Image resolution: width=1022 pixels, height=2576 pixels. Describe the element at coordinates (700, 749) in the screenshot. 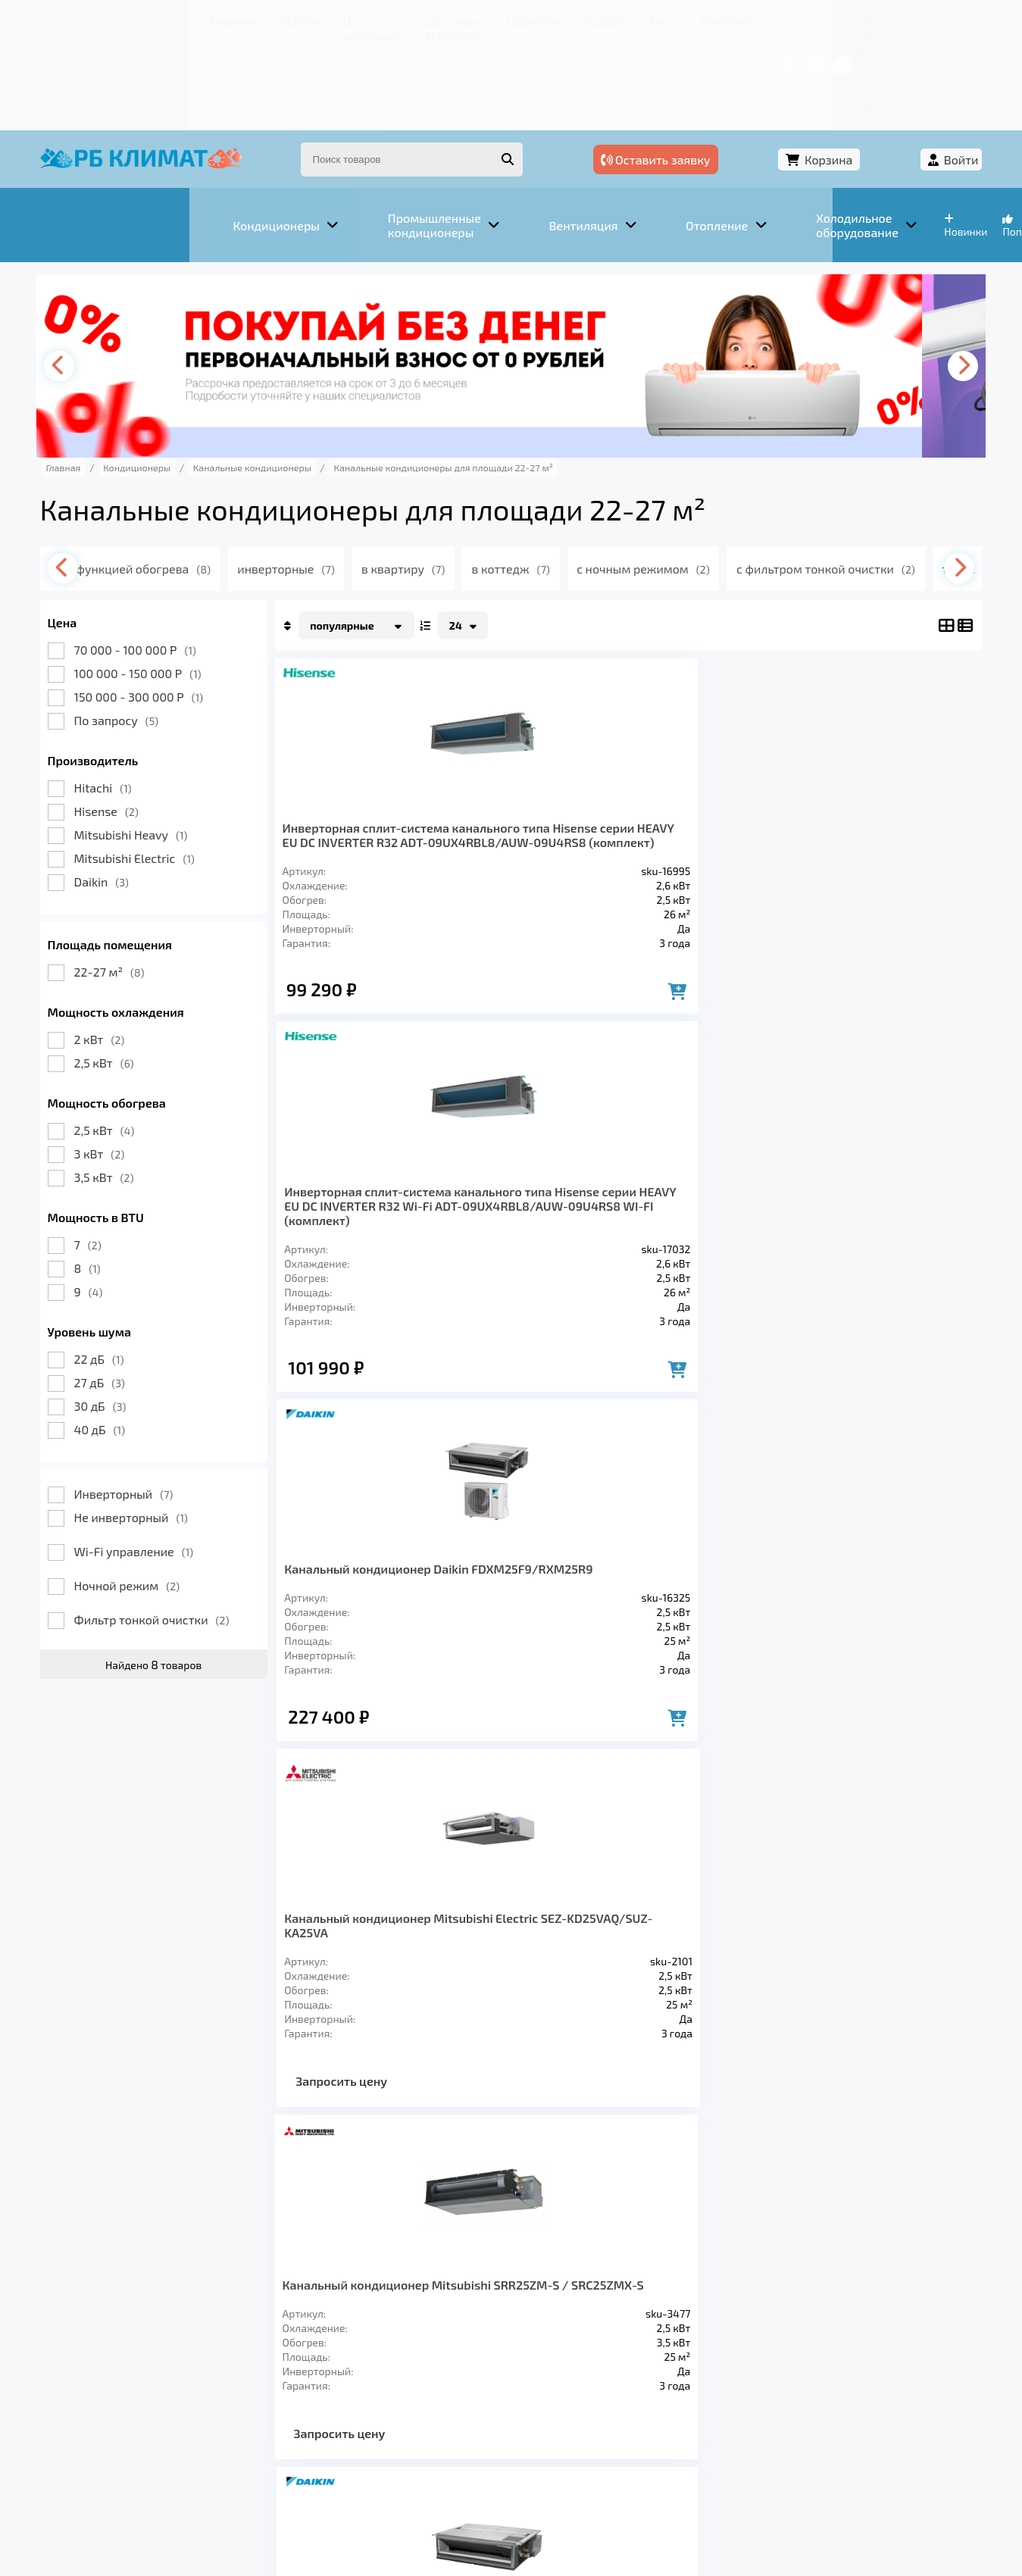

I see `Канальный кондиционер Daikin FDXM25F9/RXM25R9` at that location.